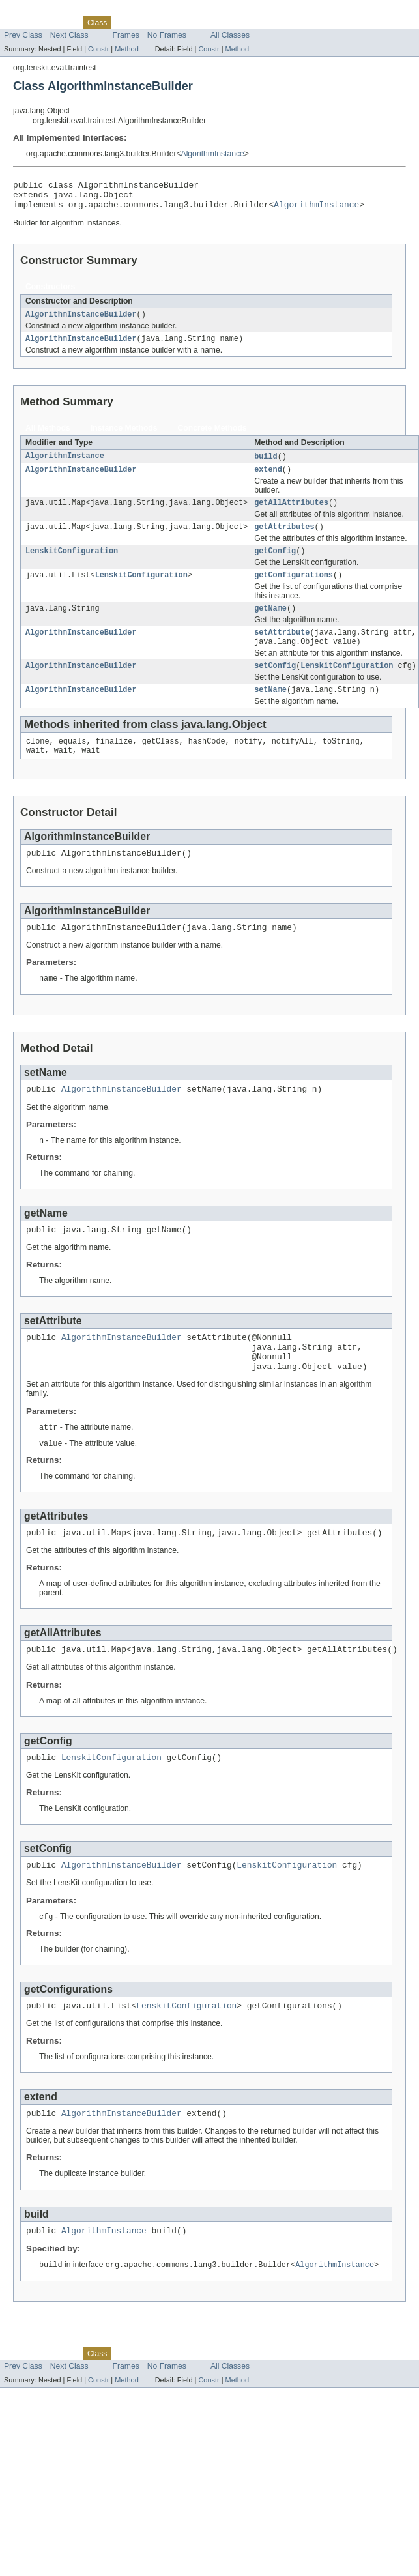  I want to click on Concrete Methods, so click(212, 436).